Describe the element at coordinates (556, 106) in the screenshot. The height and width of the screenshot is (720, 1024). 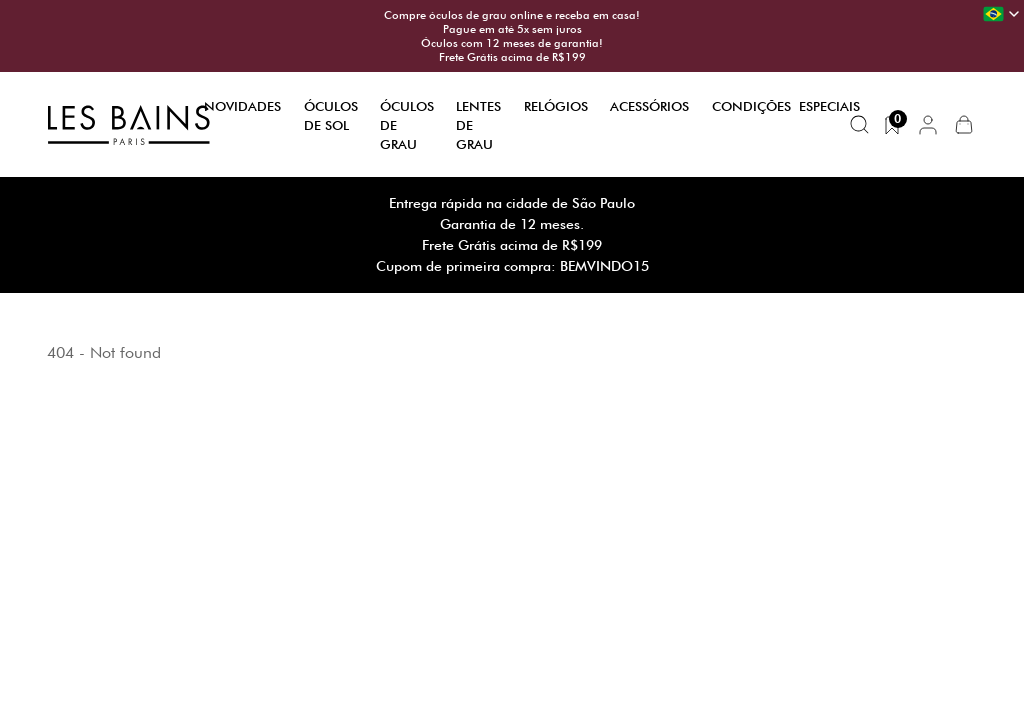
I see `Relógios` at that location.